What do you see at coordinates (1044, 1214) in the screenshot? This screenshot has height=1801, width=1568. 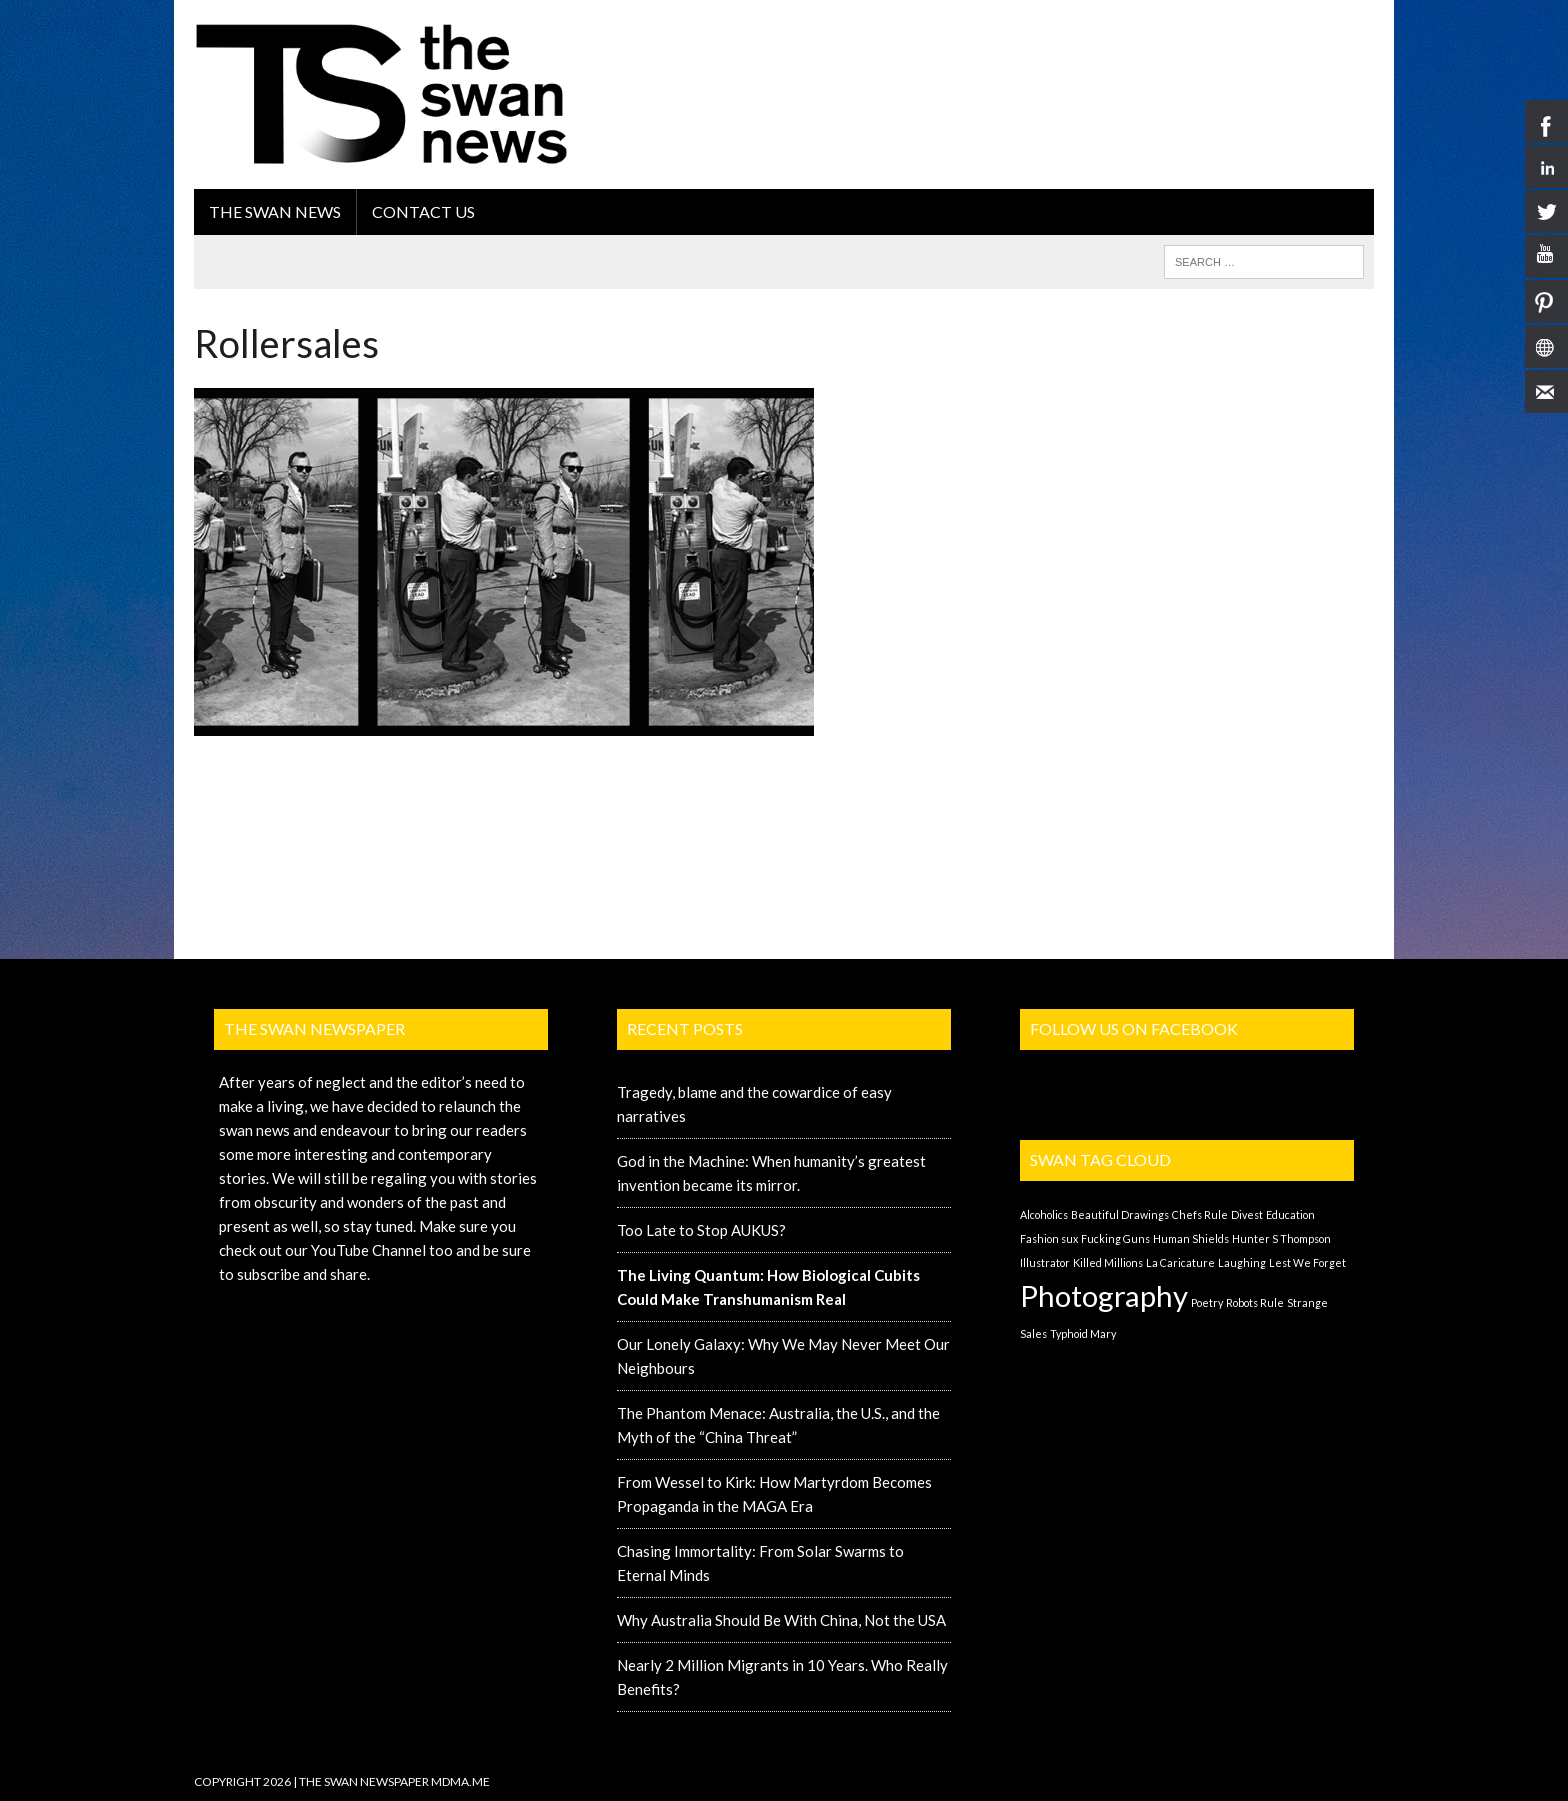 I see `Alcoholics [Alcoholics (1 item)]` at bounding box center [1044, 1214].